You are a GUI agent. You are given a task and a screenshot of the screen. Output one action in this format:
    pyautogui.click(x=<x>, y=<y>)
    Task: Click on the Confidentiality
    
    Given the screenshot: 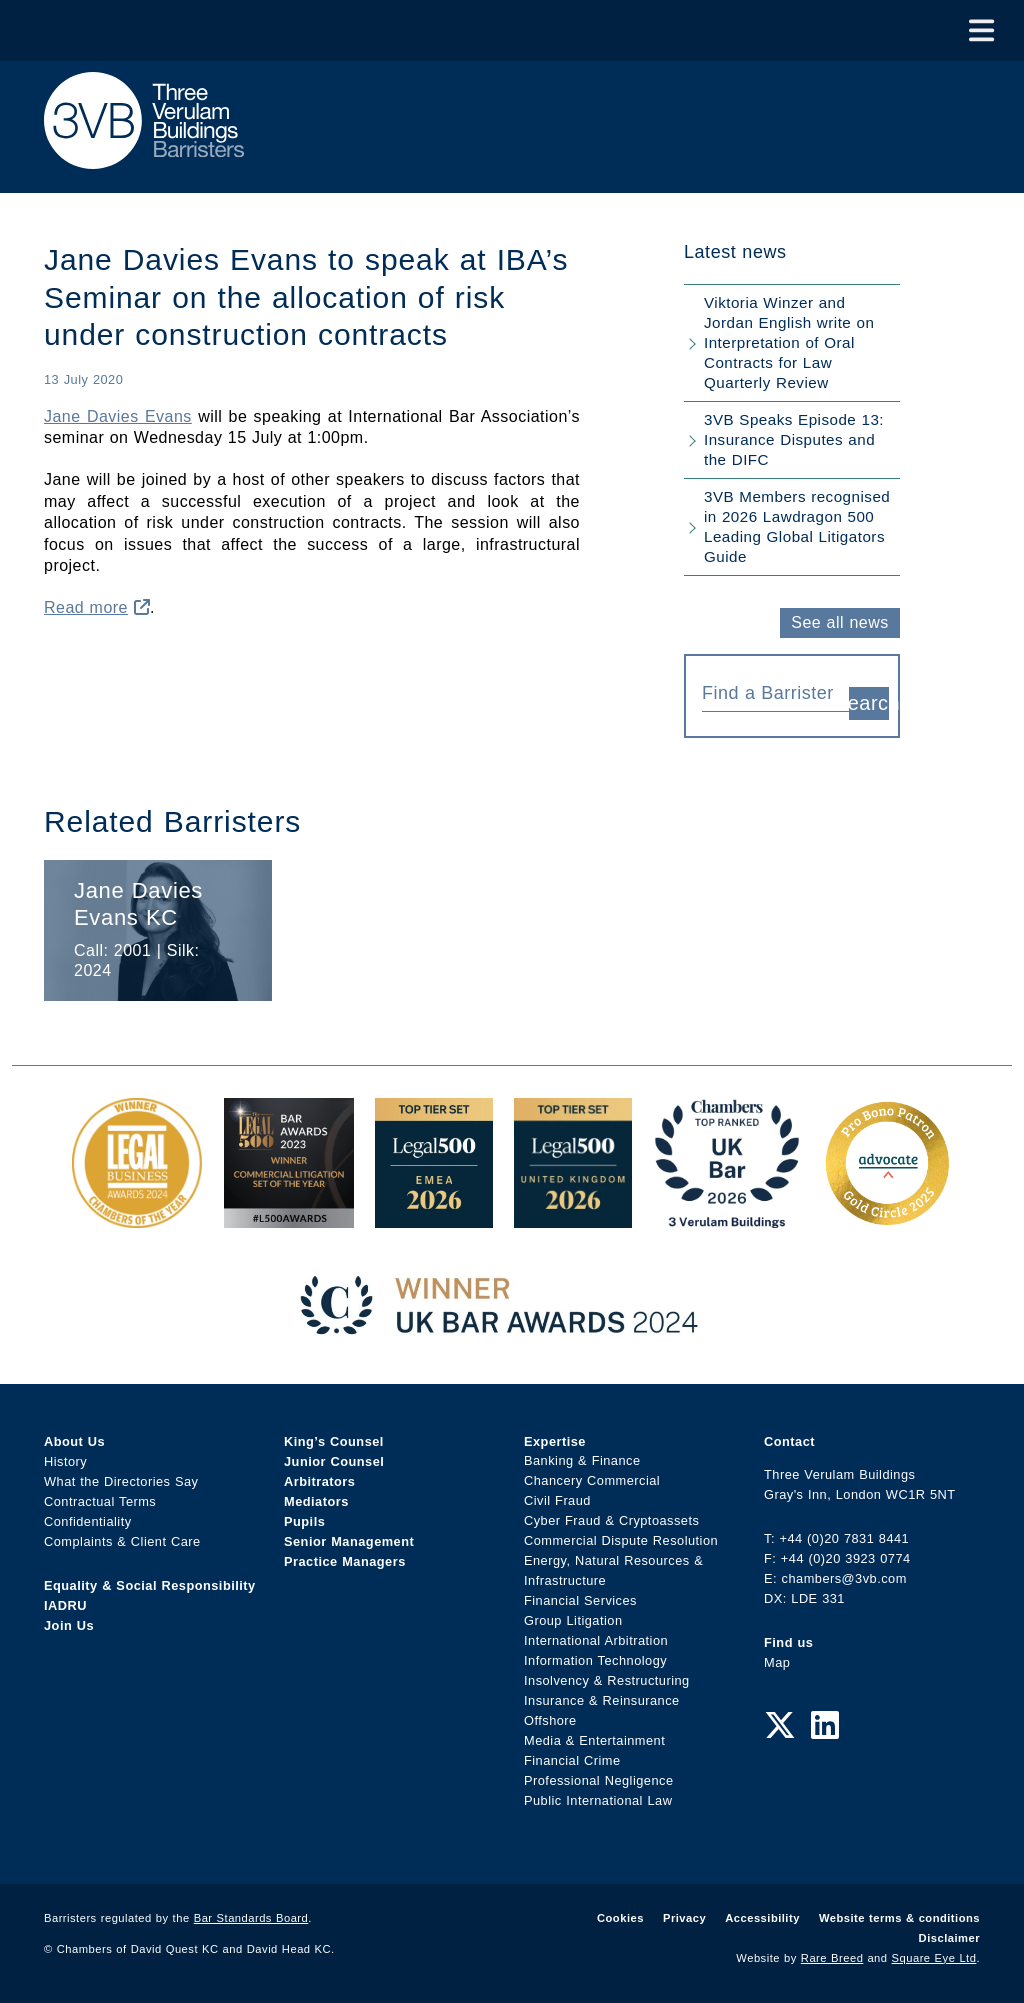 What is the action you would take?
    pyautogui.click(x=88, y=1521)
    